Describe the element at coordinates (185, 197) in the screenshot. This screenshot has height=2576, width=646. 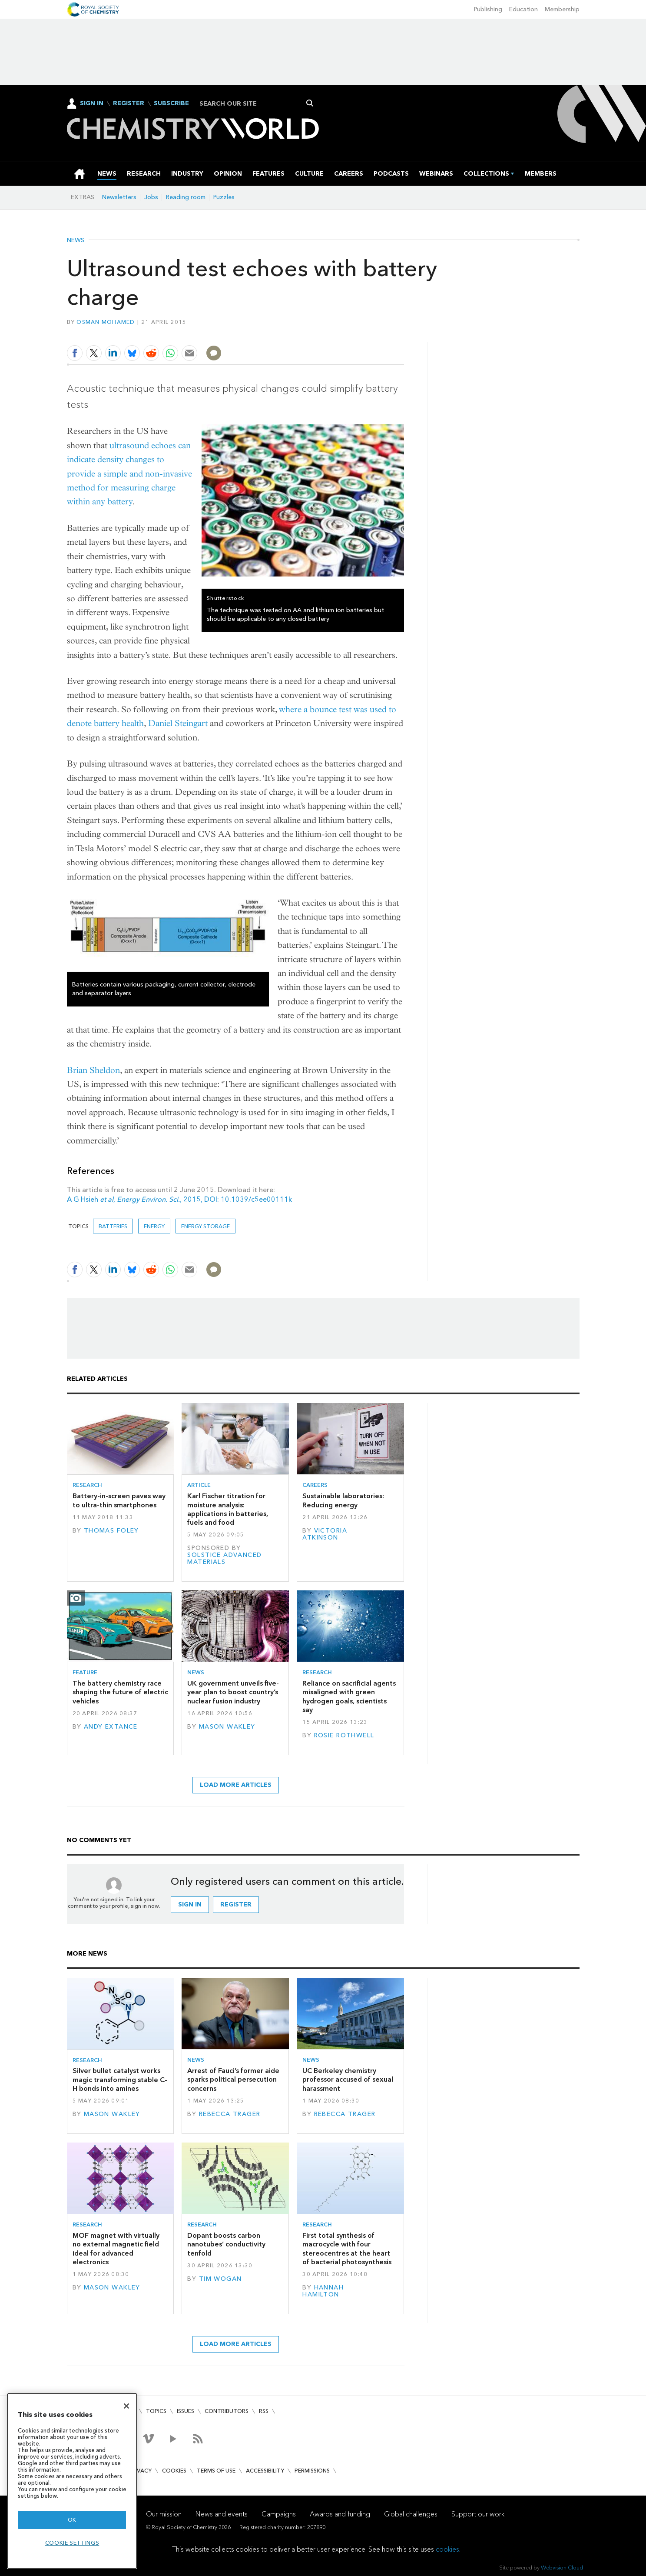
I see `Reading room` at that location.